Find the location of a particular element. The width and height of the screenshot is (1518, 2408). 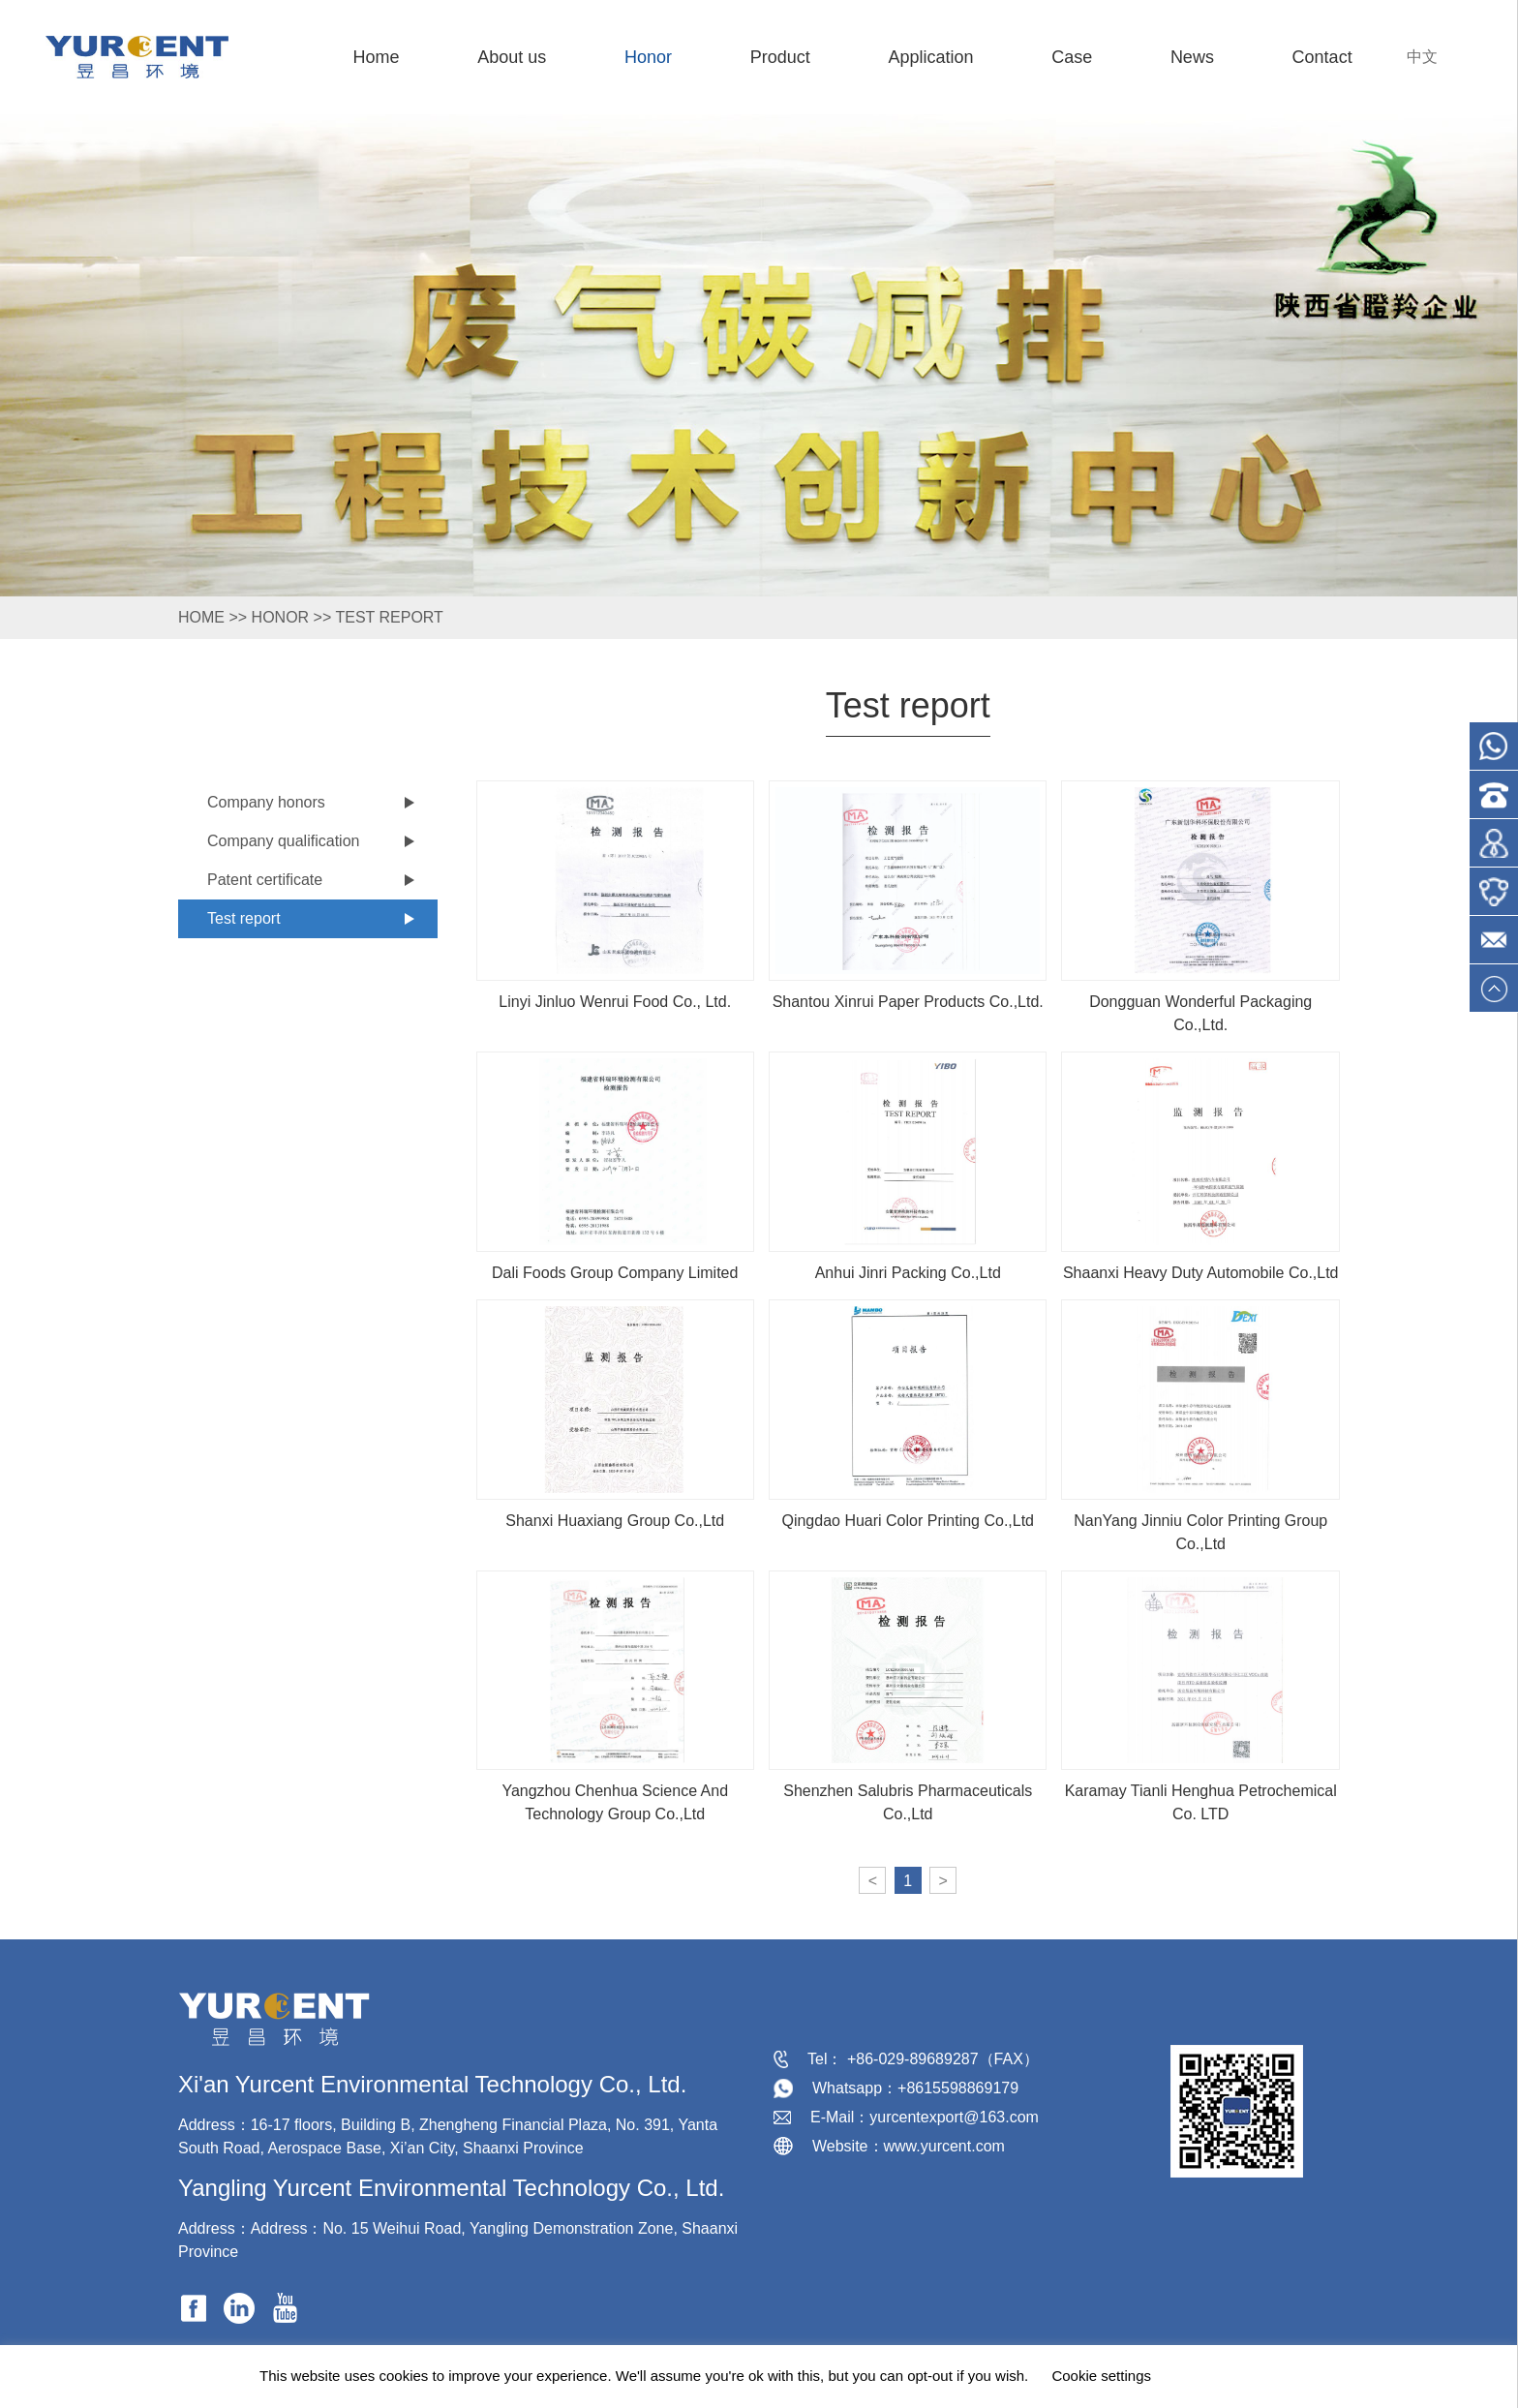

Honor is located at coordinates (648, 57).